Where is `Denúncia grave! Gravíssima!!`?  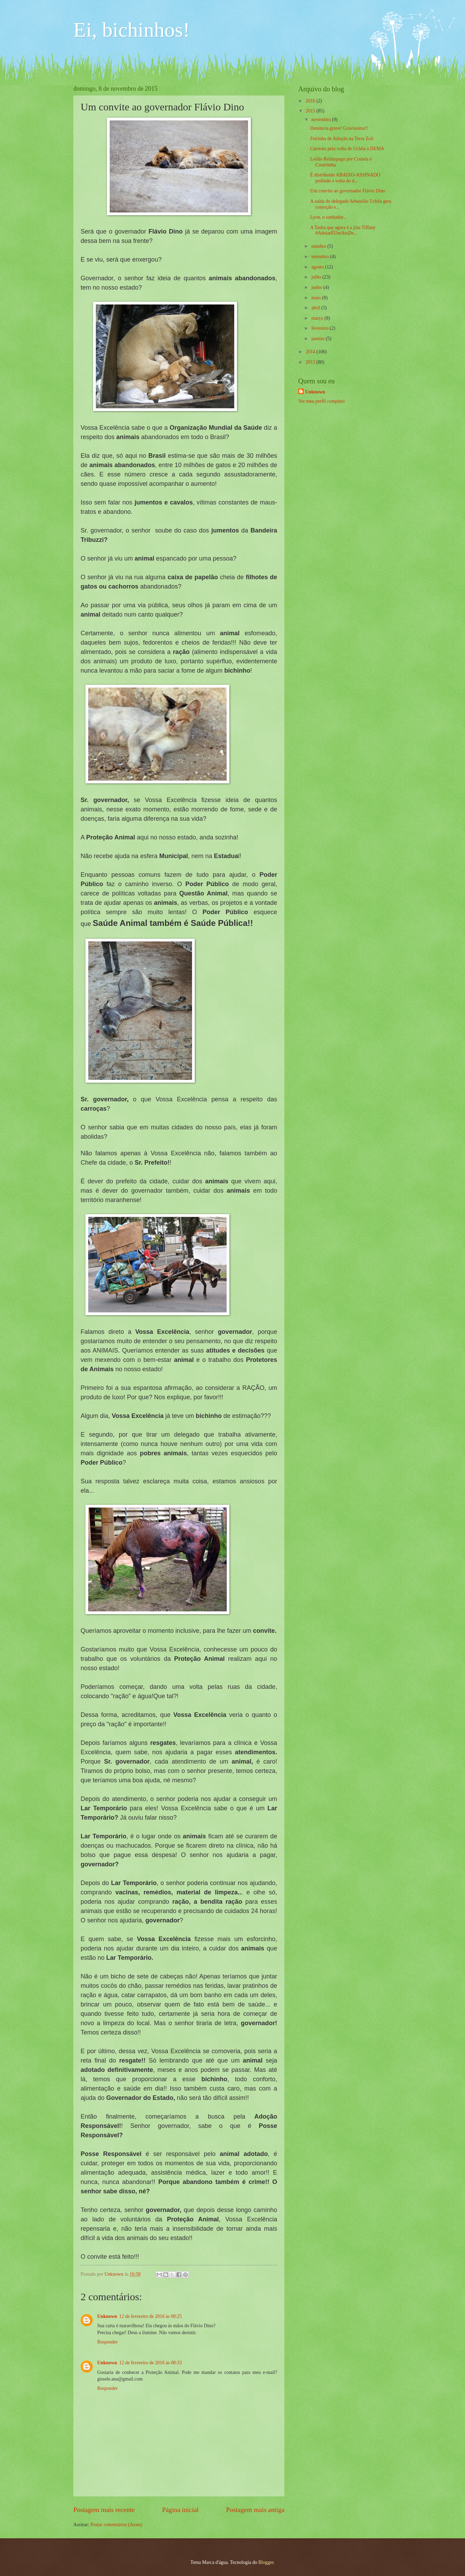 Denúncia grave! Gravíssima!! is located at coordinates (339, 128).